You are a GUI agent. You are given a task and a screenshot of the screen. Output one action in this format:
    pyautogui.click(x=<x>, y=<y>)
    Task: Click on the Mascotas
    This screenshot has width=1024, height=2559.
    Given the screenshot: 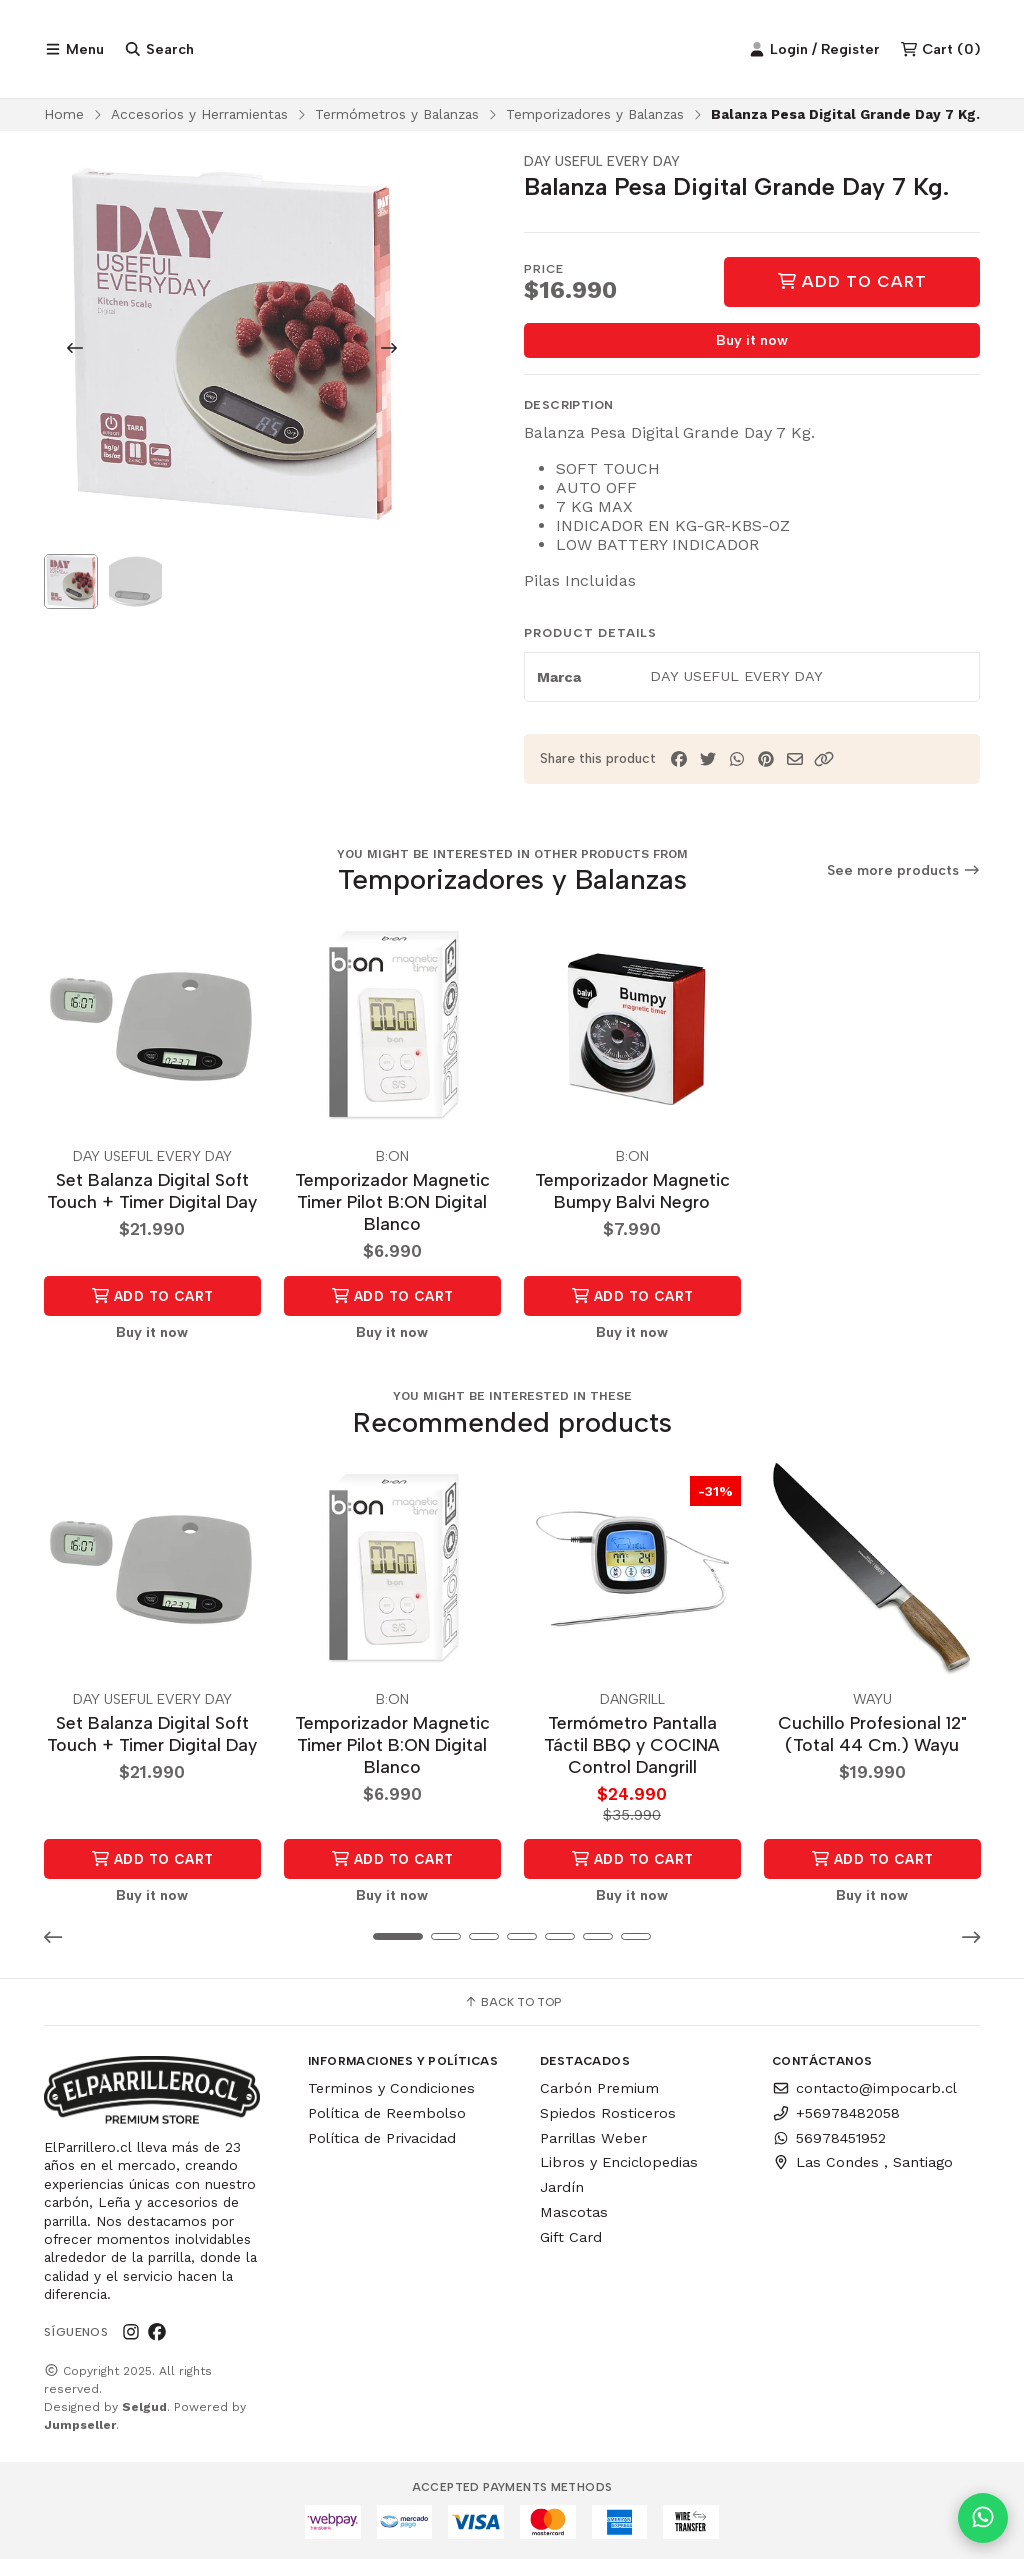 What is the action you would take?
    pyautogui.click(x=574, y=2212)
    